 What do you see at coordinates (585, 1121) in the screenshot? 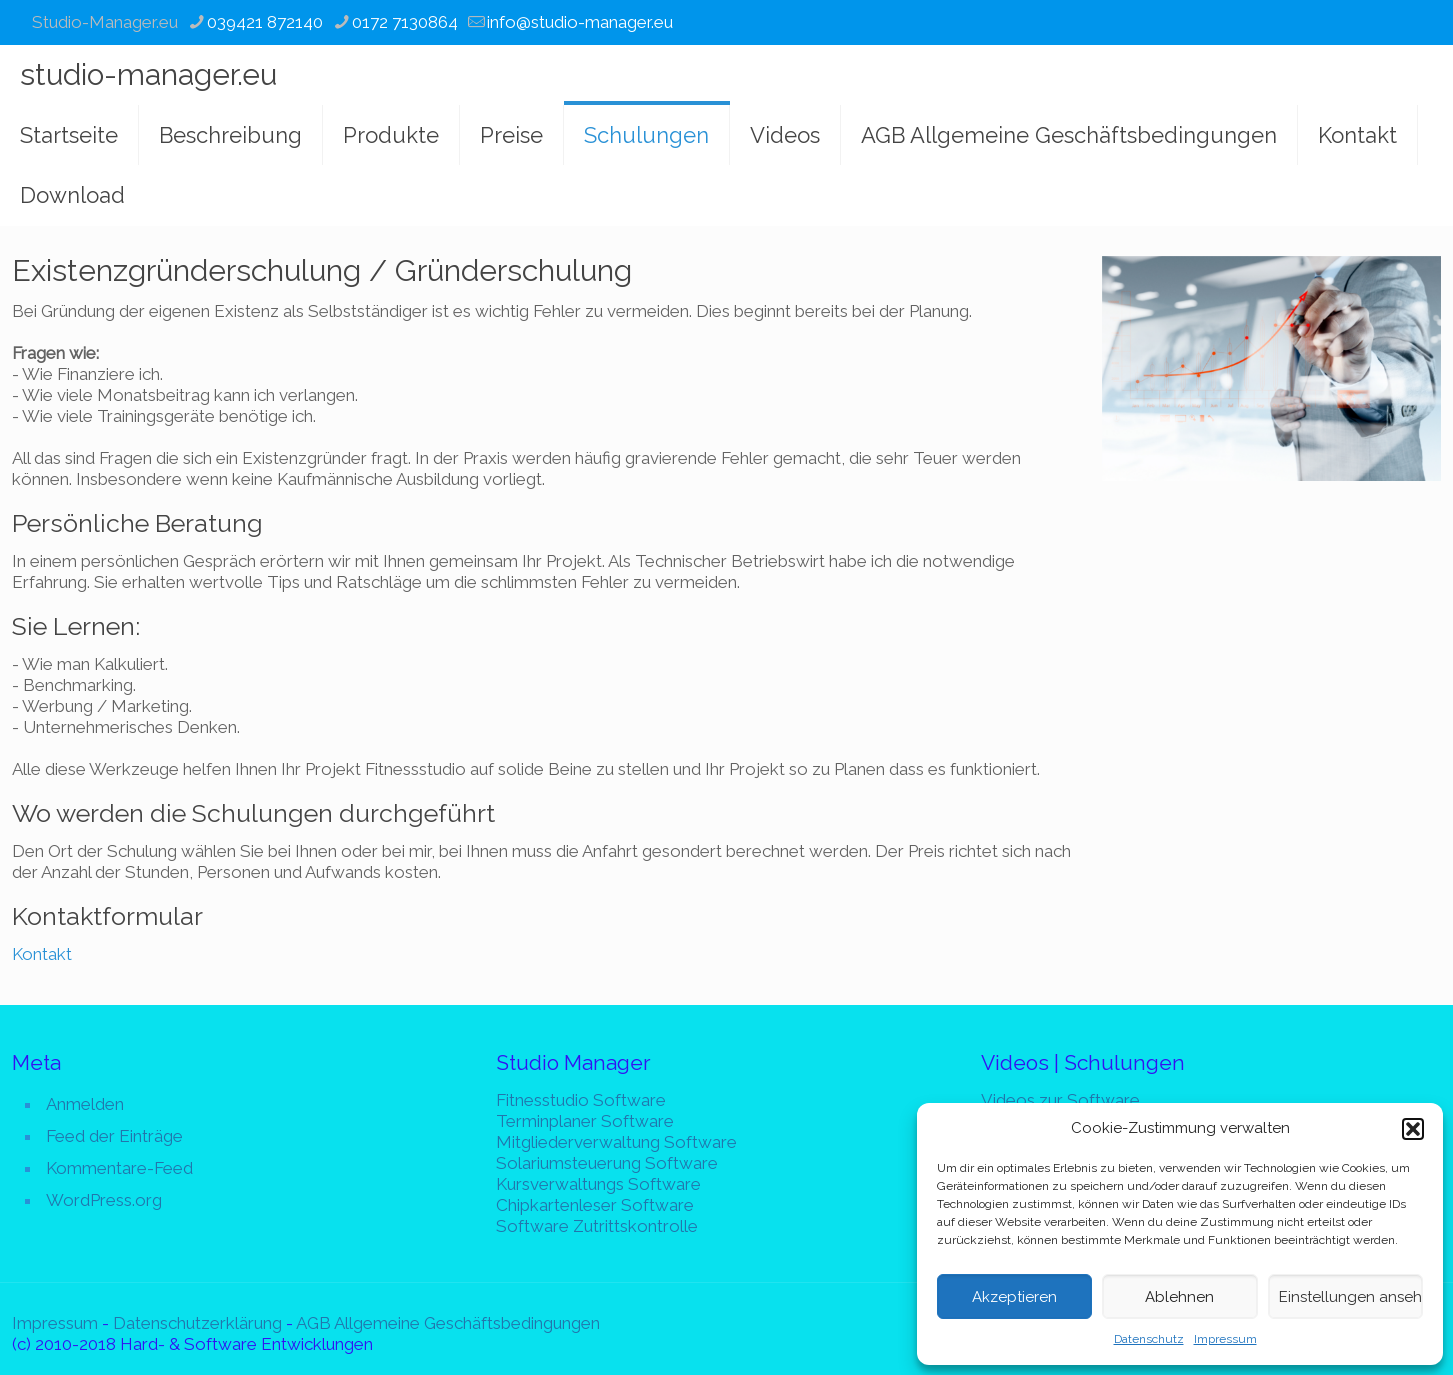
I see `Terminplaner Software` at bounding box center [585, 1121].